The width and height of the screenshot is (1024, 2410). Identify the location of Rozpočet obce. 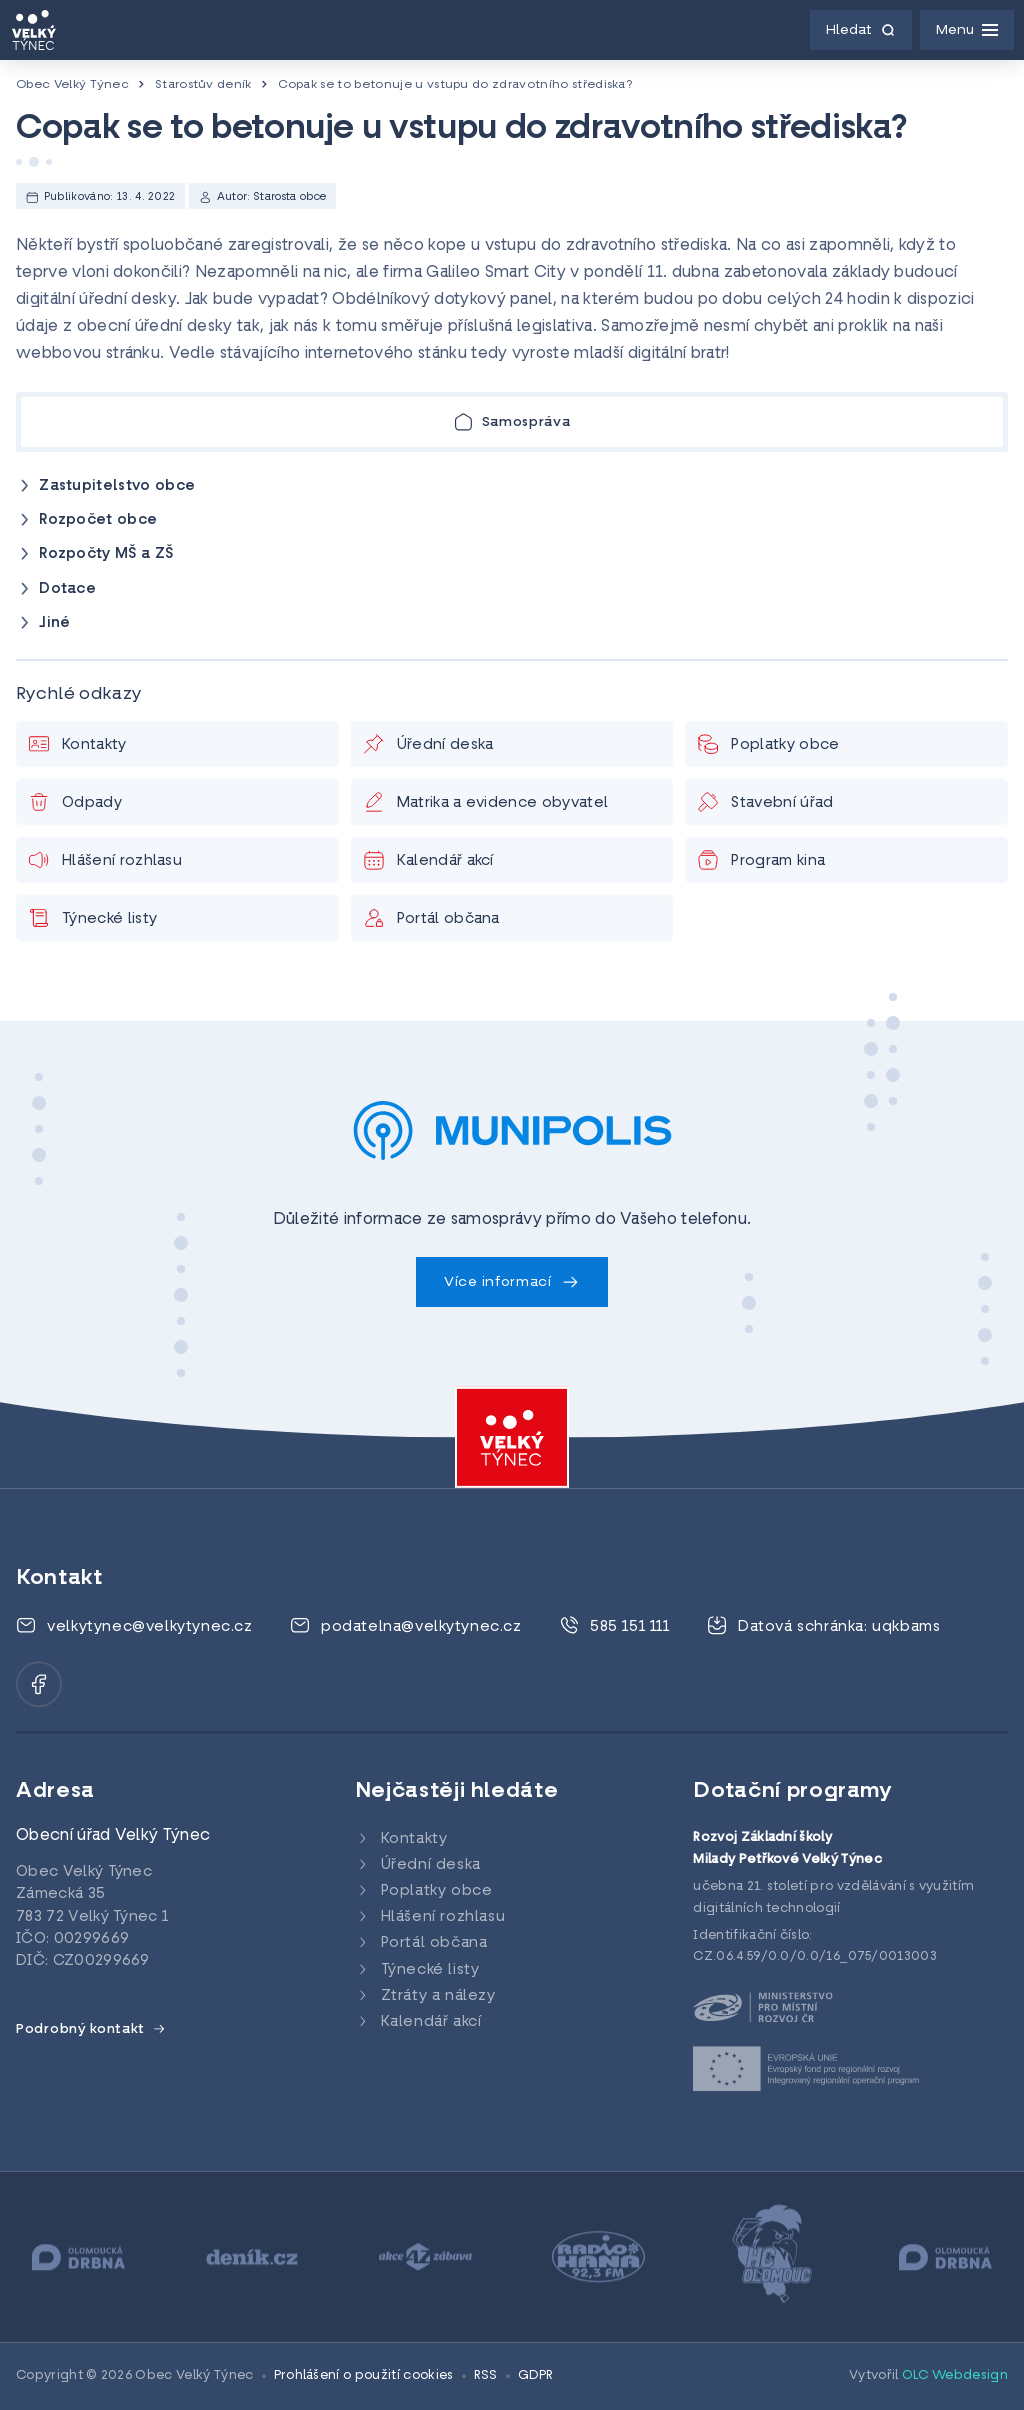
(98, 520).